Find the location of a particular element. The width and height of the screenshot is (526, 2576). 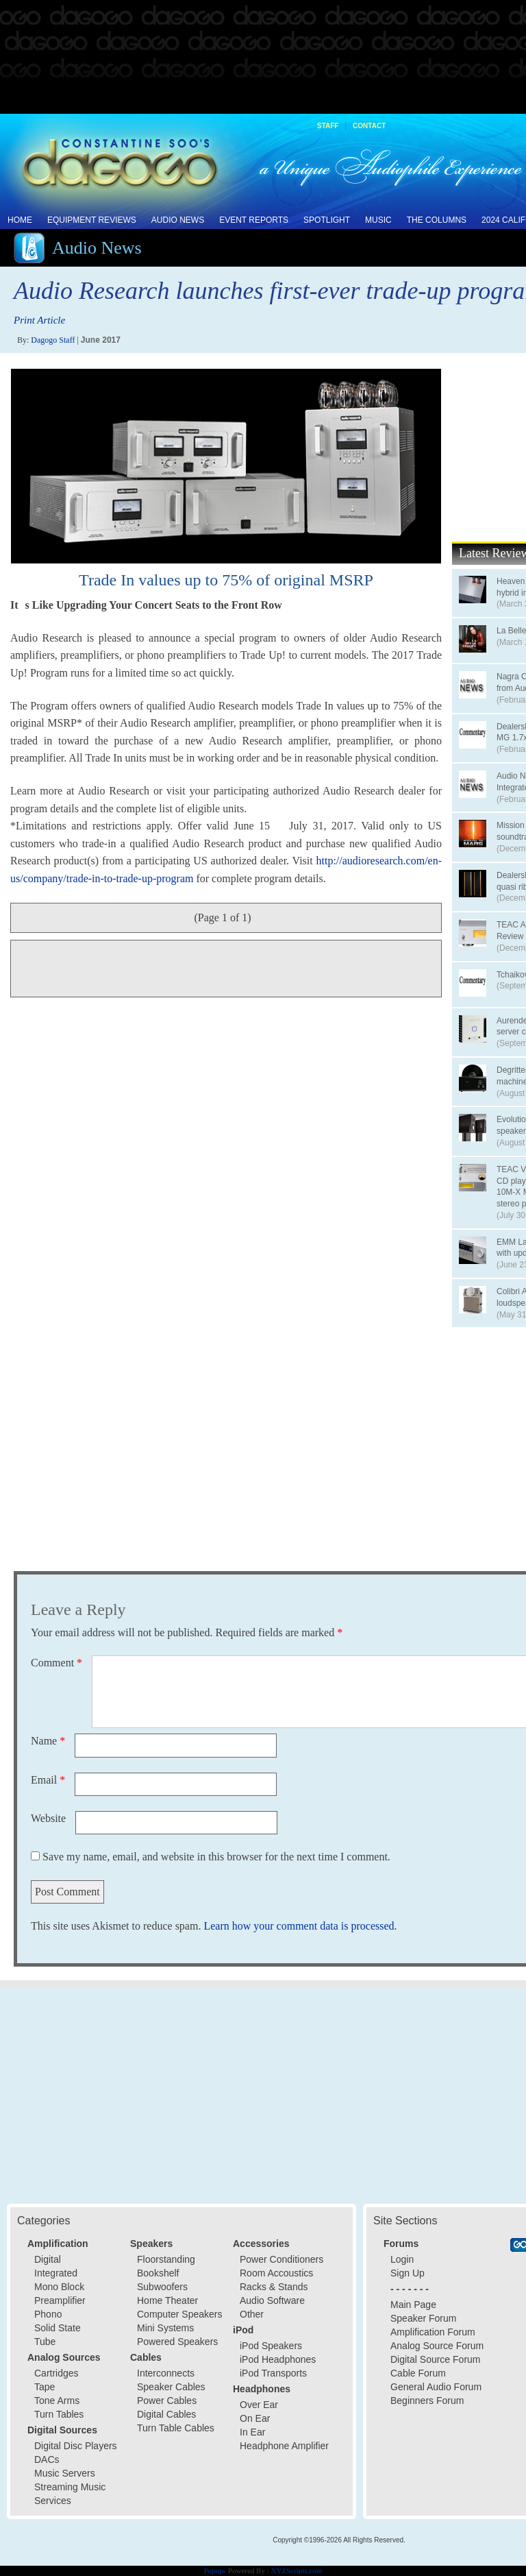

Email is located at coordinates (48, 1780).